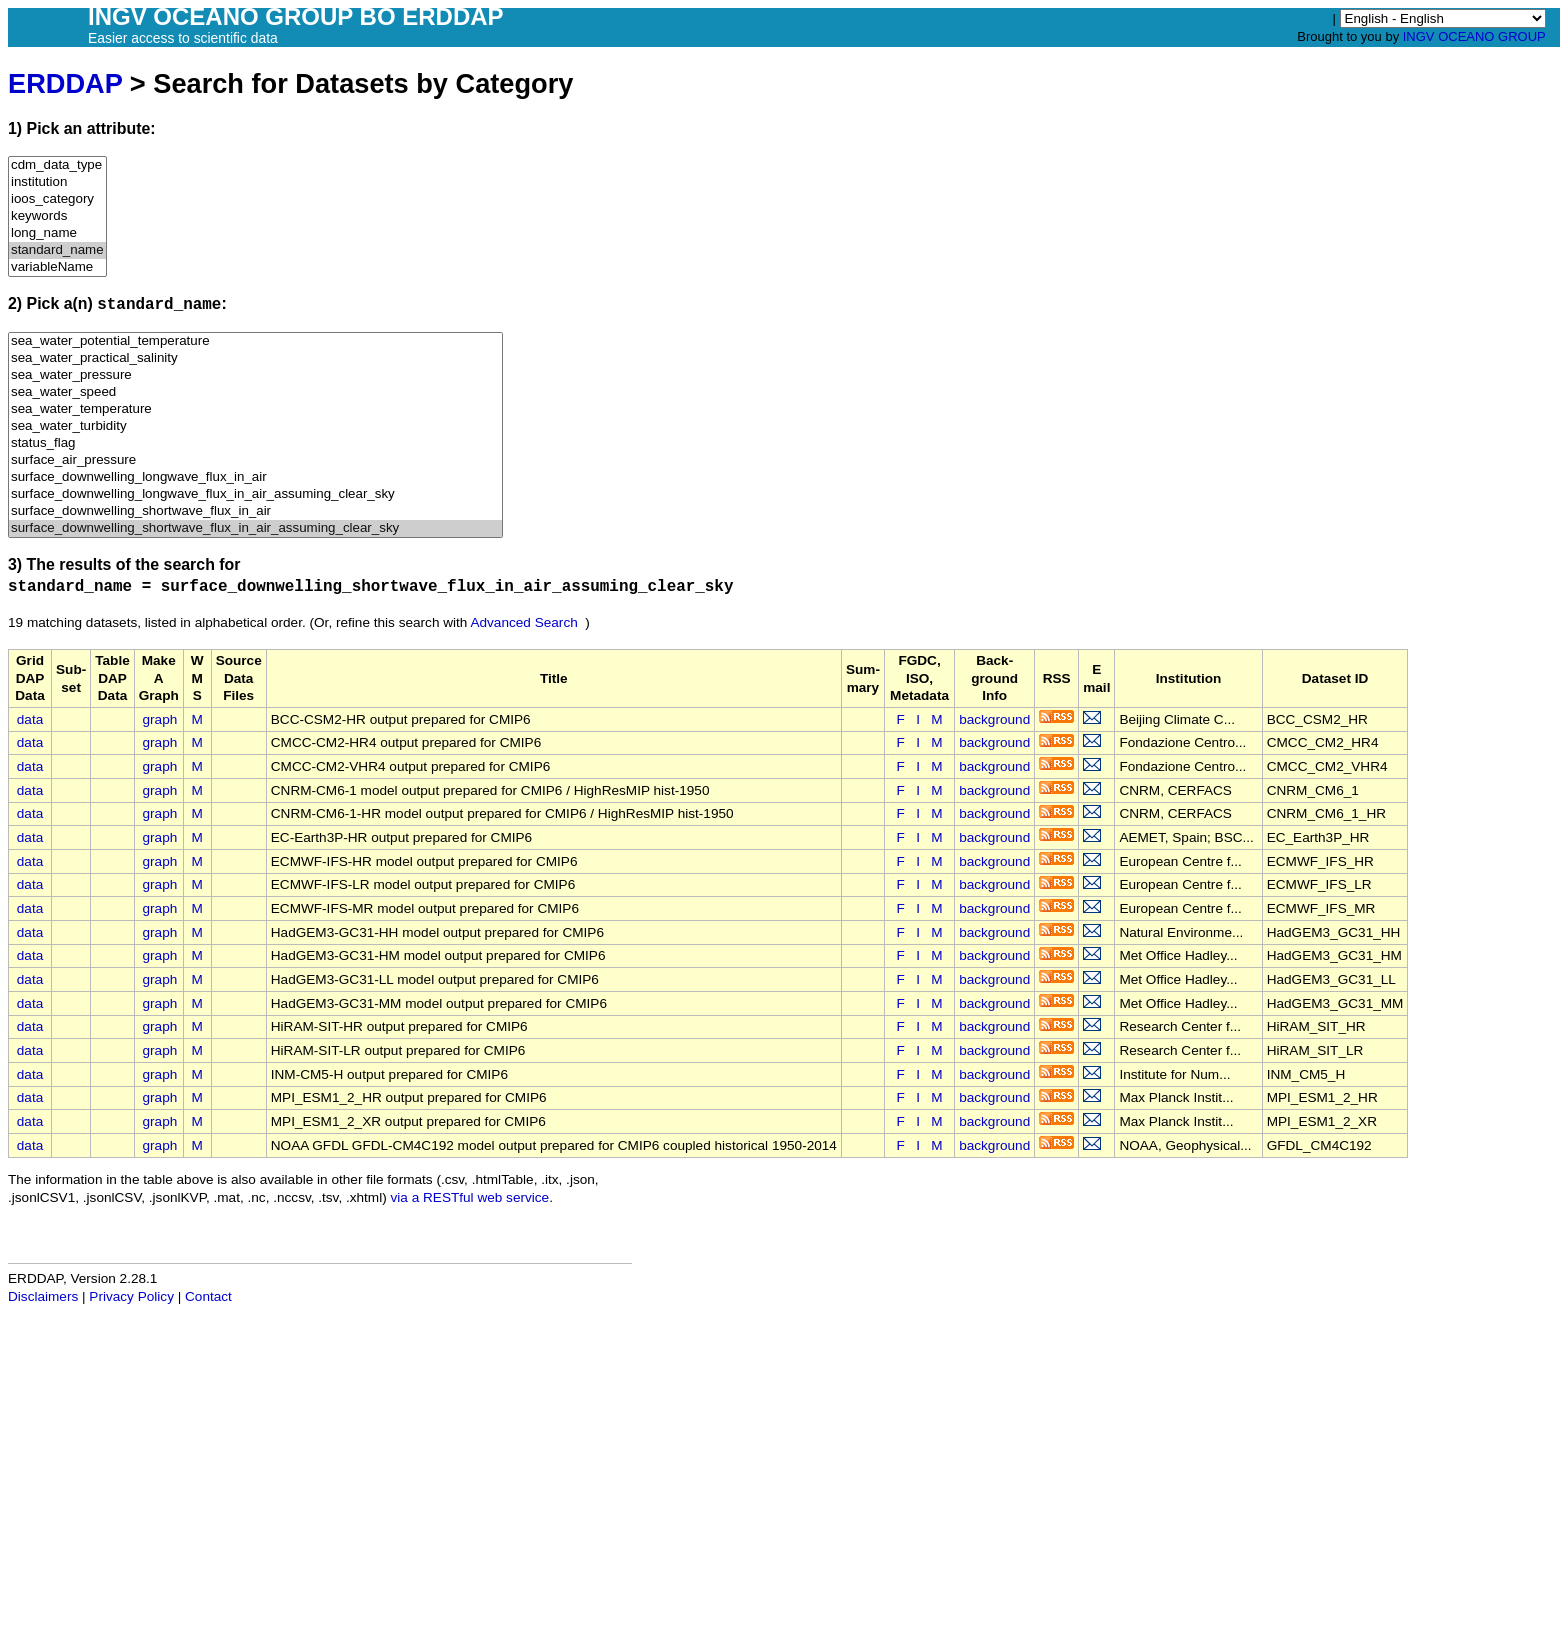 This screenshot has height=1650, width=1568. What do you see at coordinates (255, 460) in the screenshot?
I see `surface_air_pressure` at bounding box center [255, 460].